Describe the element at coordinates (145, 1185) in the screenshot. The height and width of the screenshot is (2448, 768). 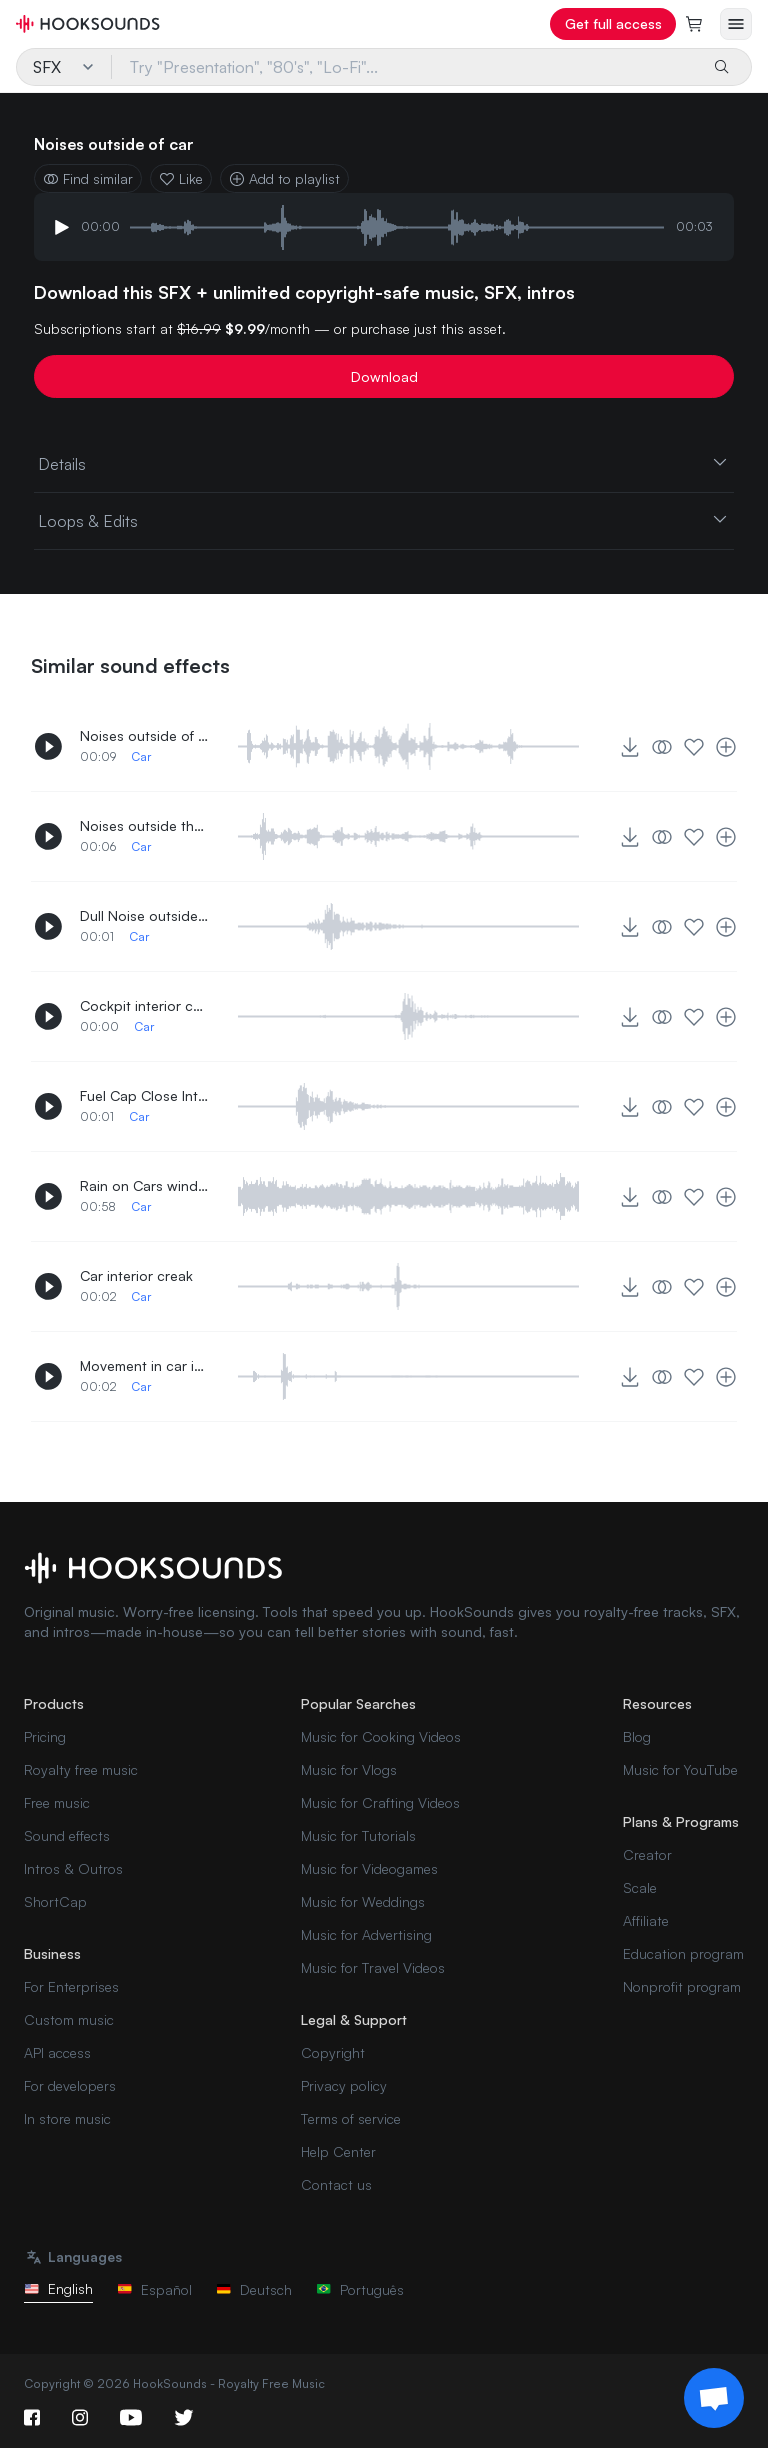
I see `Rain on Cars windshield interior` at that location.